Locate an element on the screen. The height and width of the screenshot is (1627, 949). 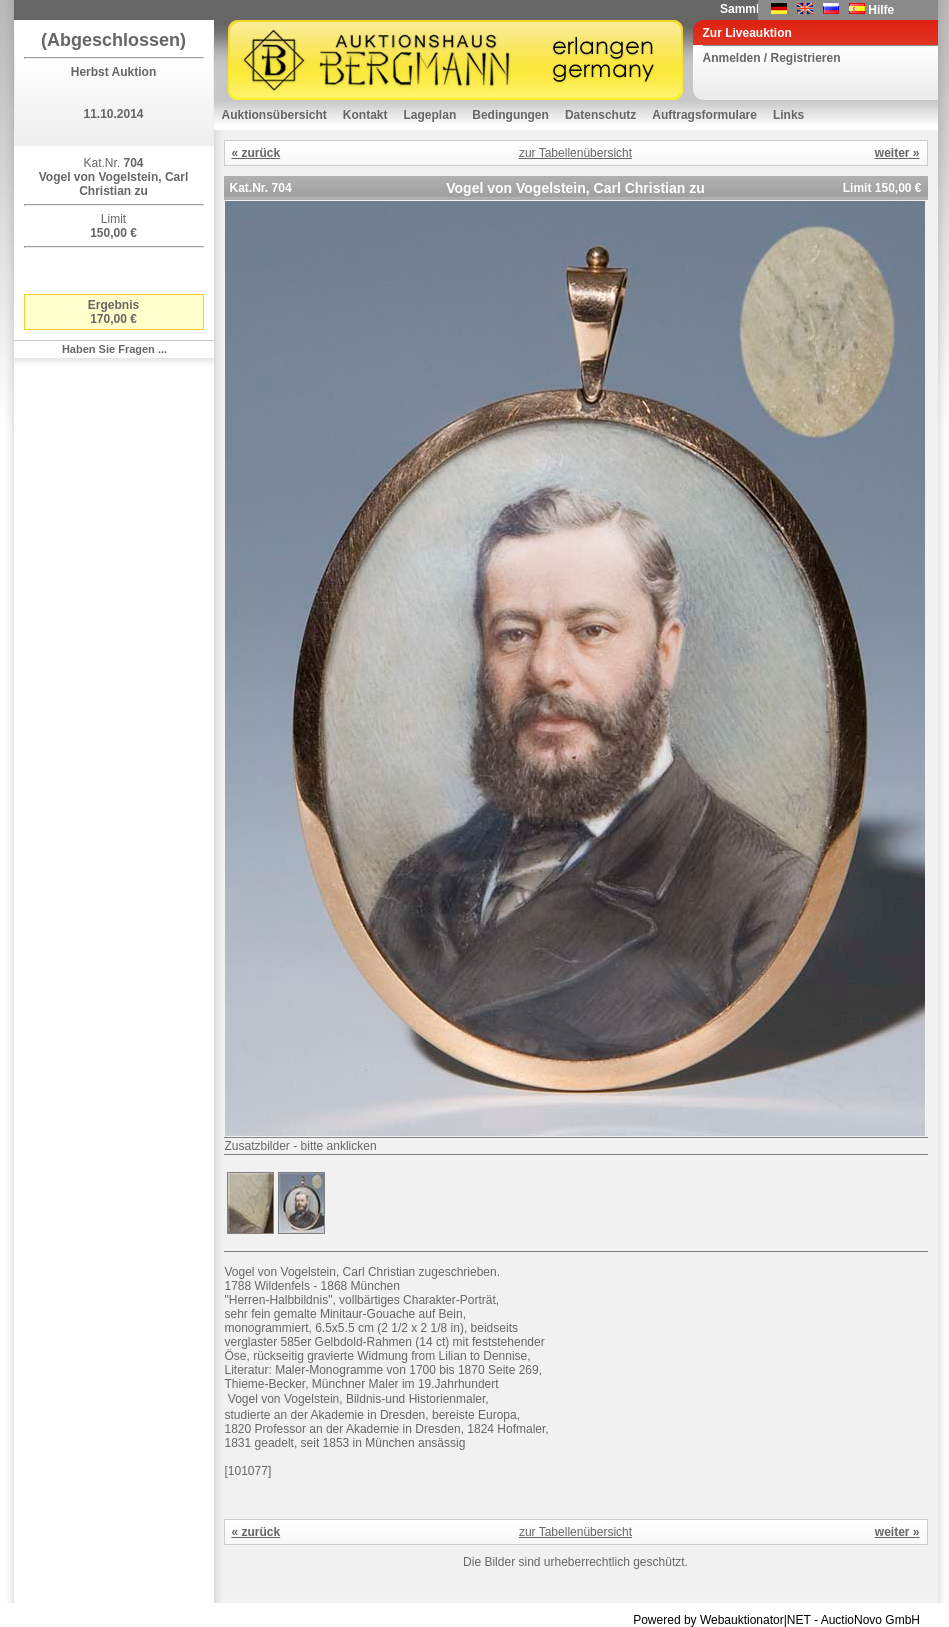
« zurück is located at coordinates (256, 153).